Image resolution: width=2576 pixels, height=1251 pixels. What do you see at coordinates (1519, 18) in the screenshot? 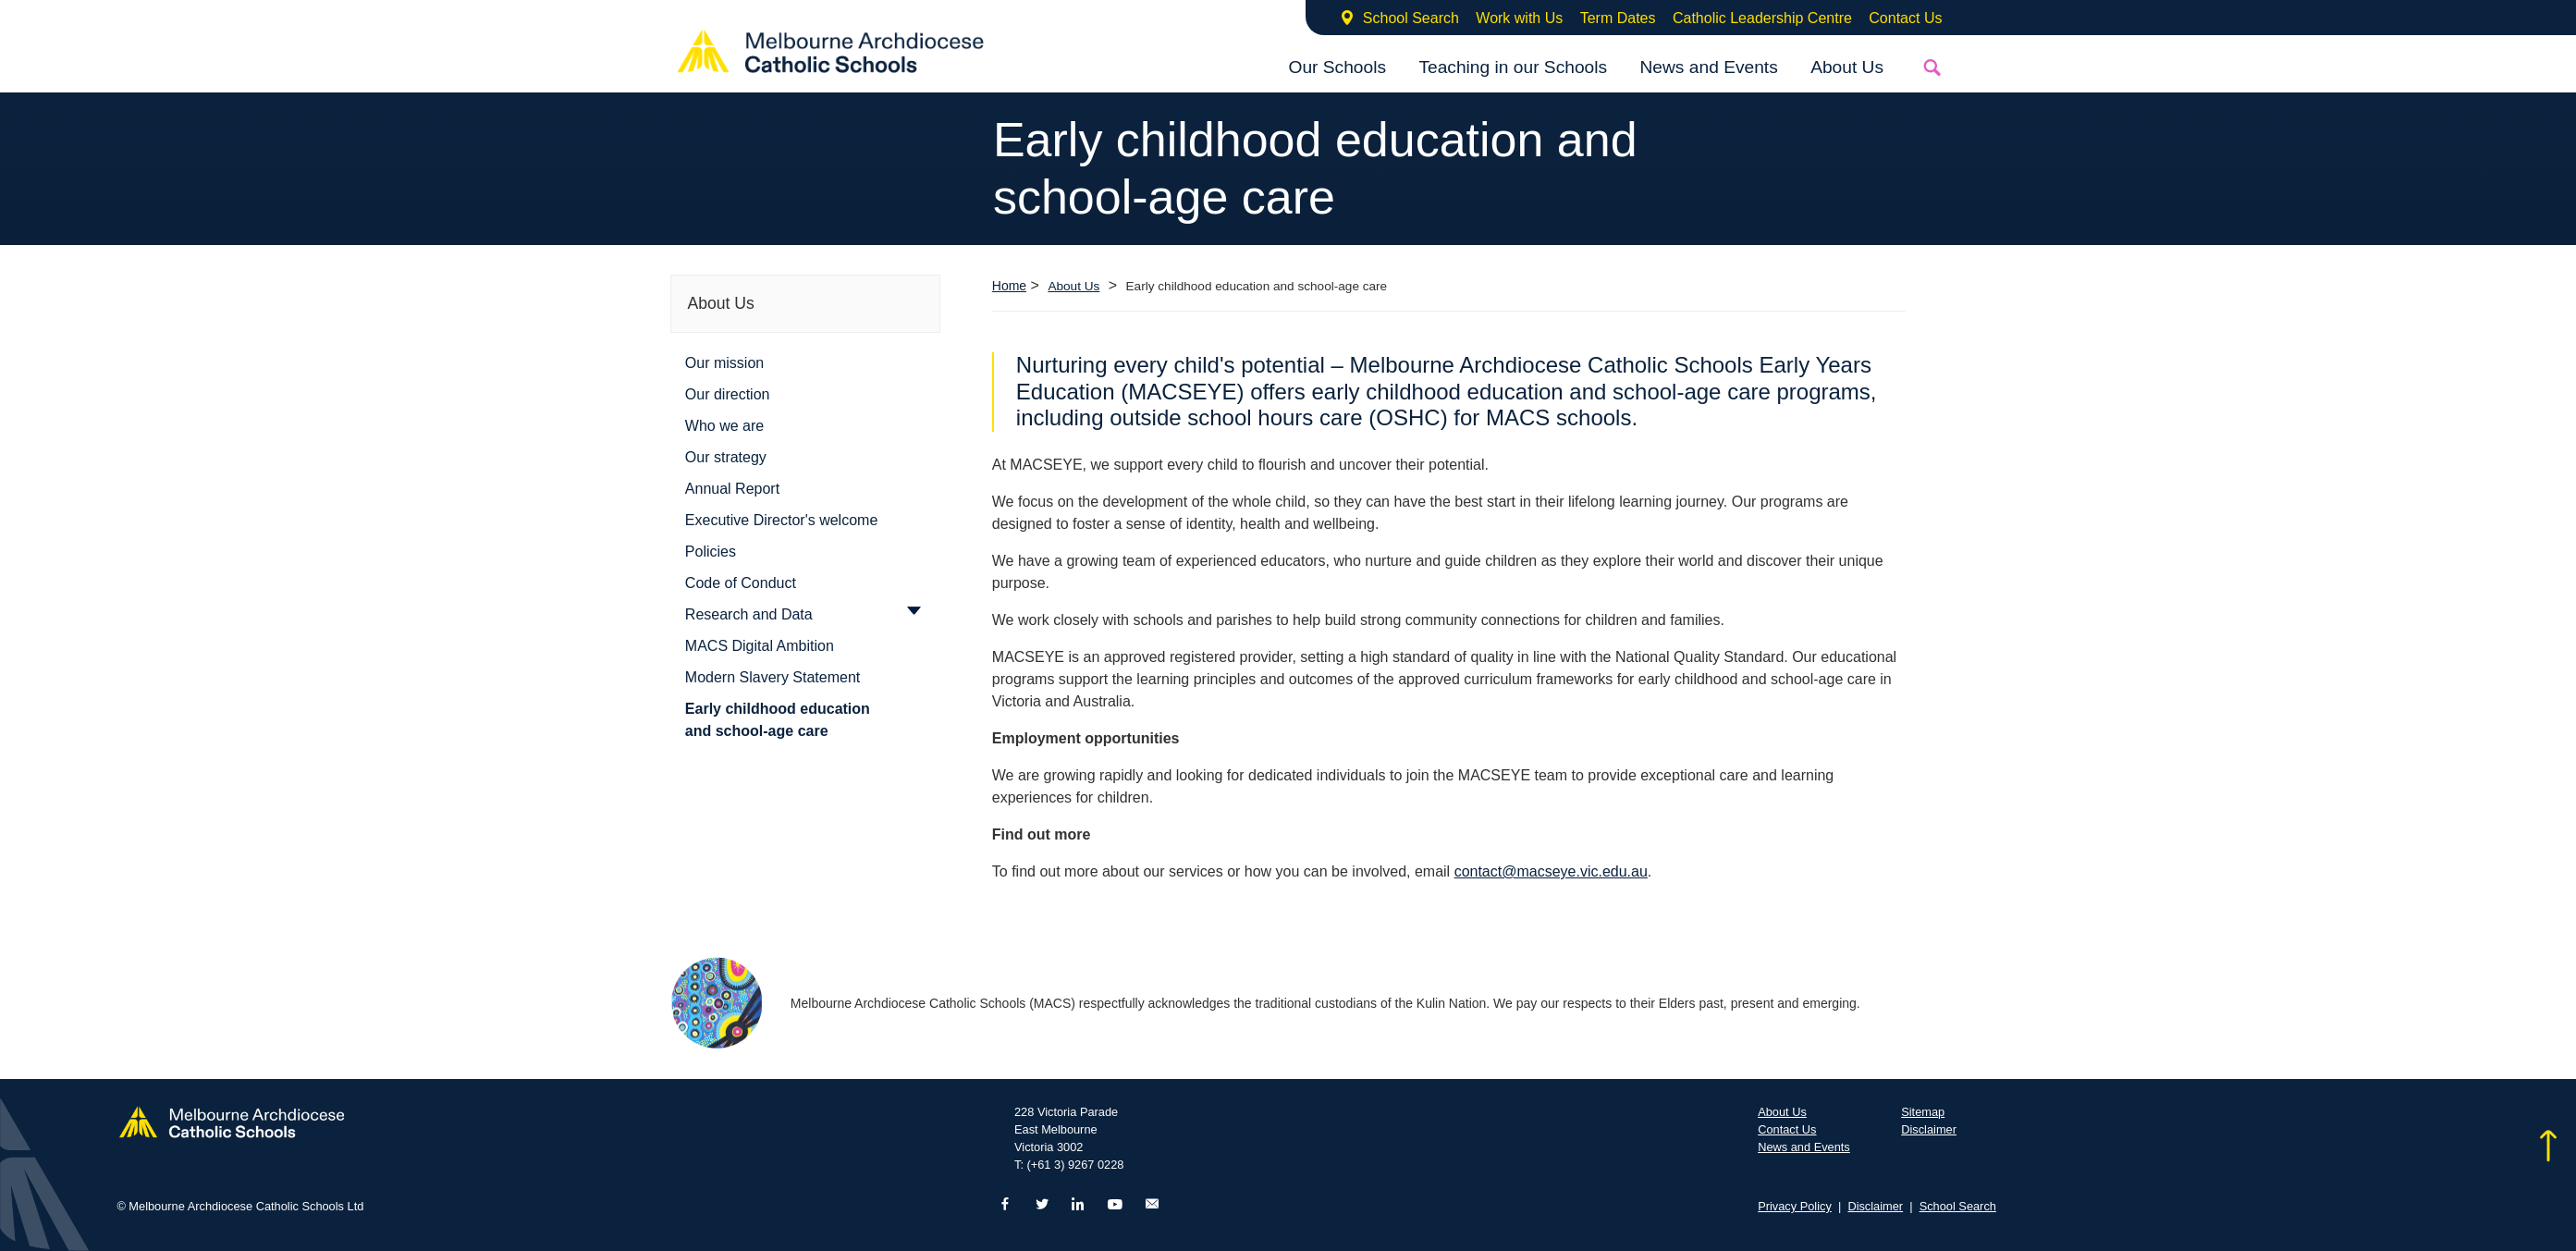
I see `Work with Us` at bounding box center [1519, 18].